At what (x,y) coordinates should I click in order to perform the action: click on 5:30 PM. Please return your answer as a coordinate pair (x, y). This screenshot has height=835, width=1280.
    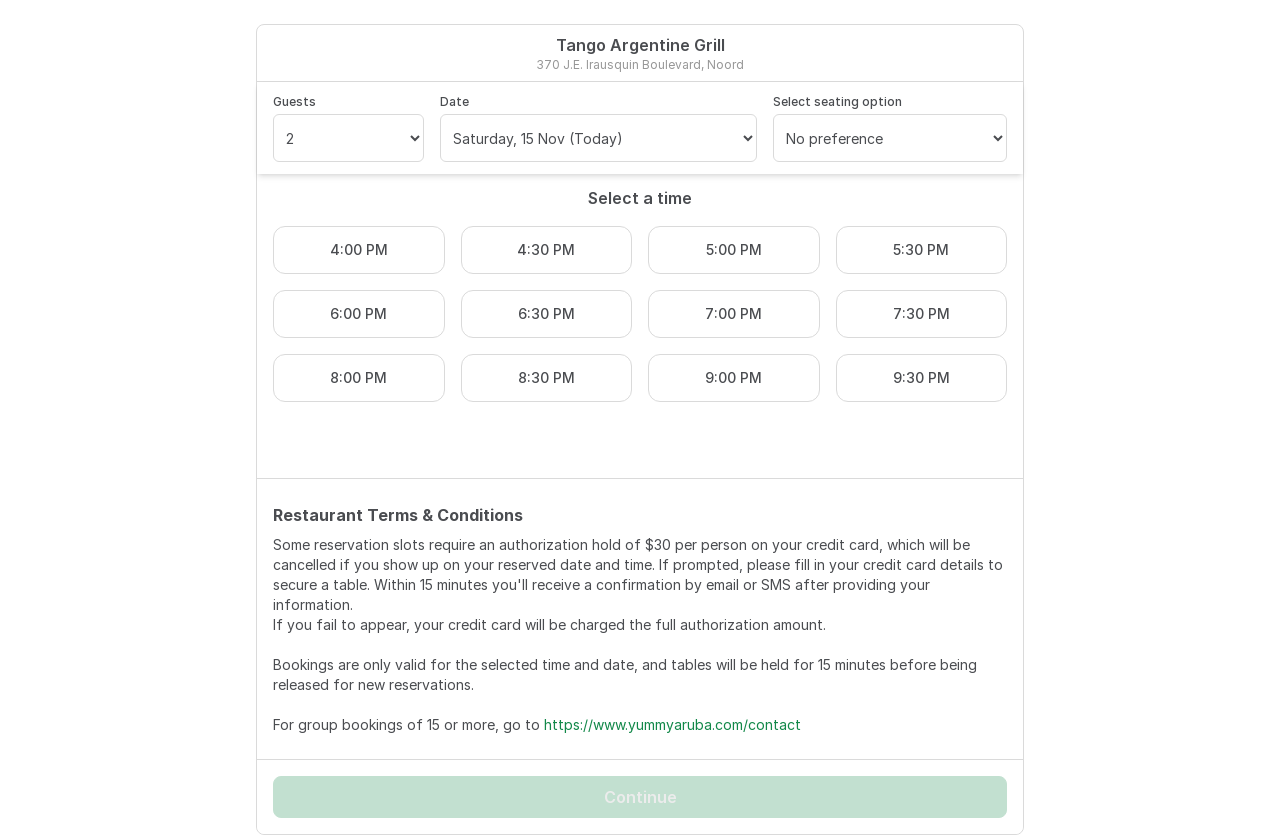
    Looking at the image, I should click on (921, 249).